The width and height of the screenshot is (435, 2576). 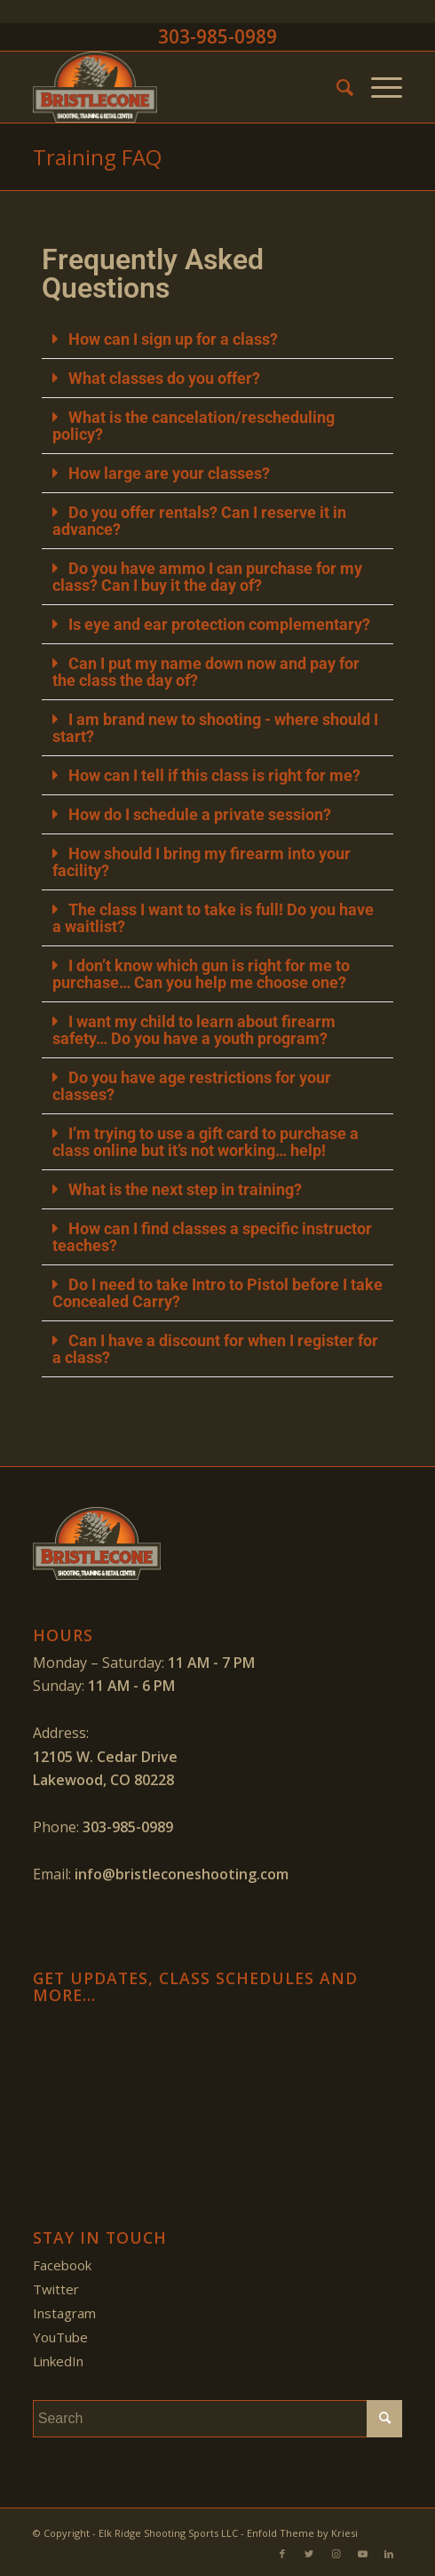 I want to click on Twitter, so click(x=56, y=2289).